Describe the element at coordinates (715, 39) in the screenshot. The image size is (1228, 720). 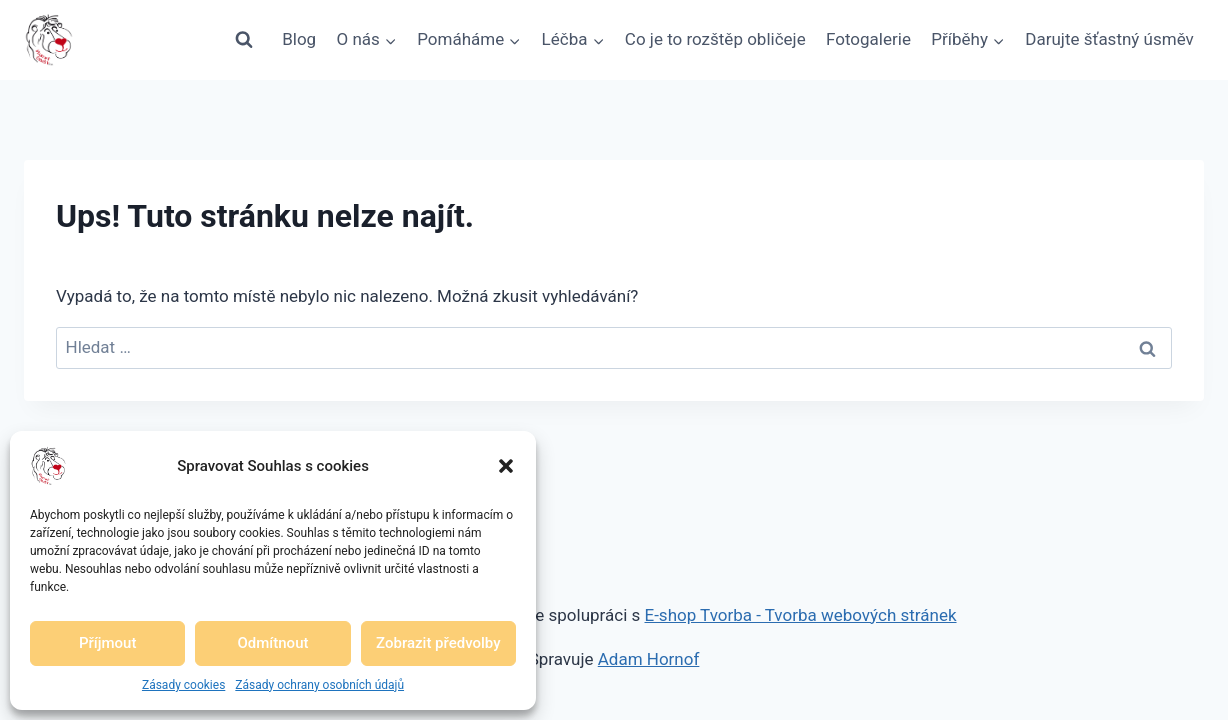
I see `Co je to rozštěp obličeje` at that location.